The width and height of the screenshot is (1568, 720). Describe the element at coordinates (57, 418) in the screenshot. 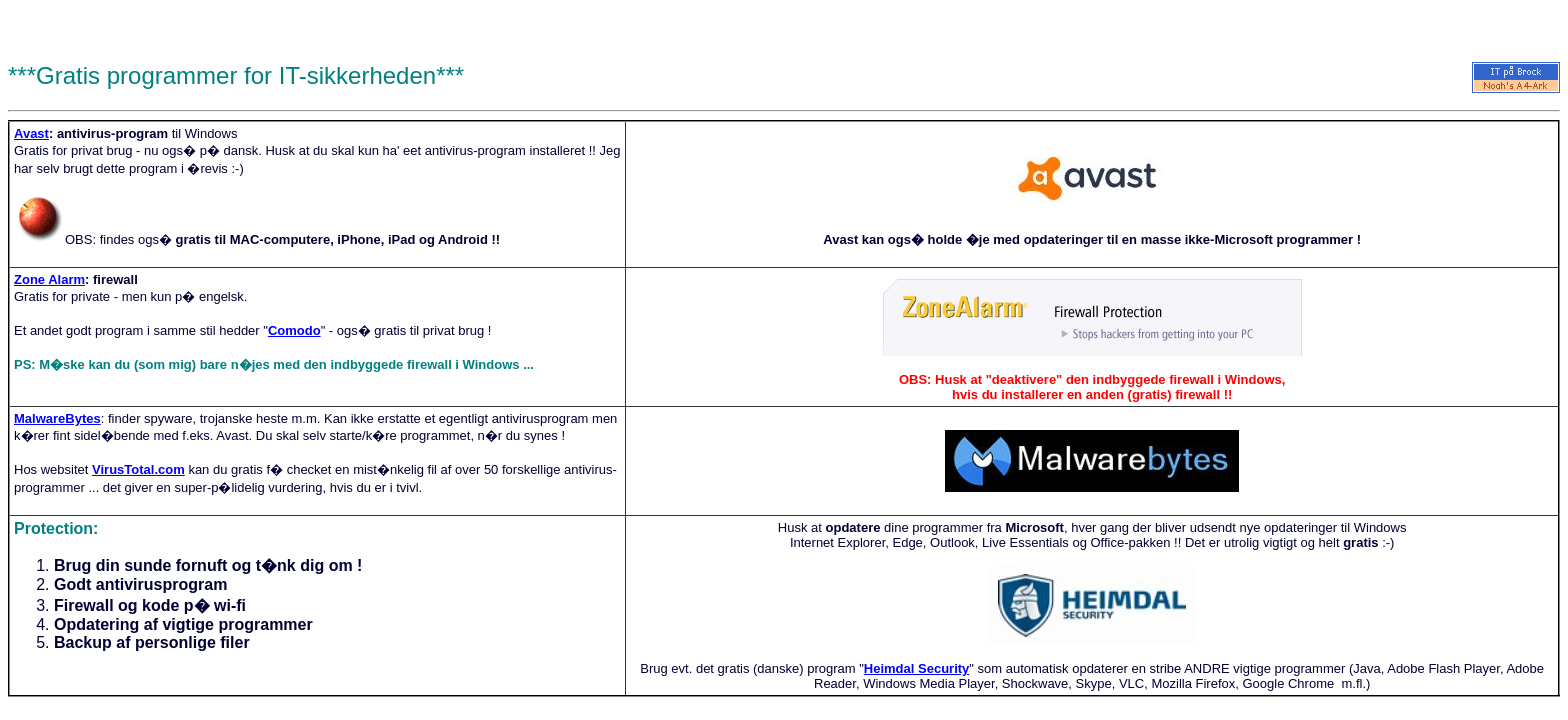

I see `MalwareBytes` at that location.